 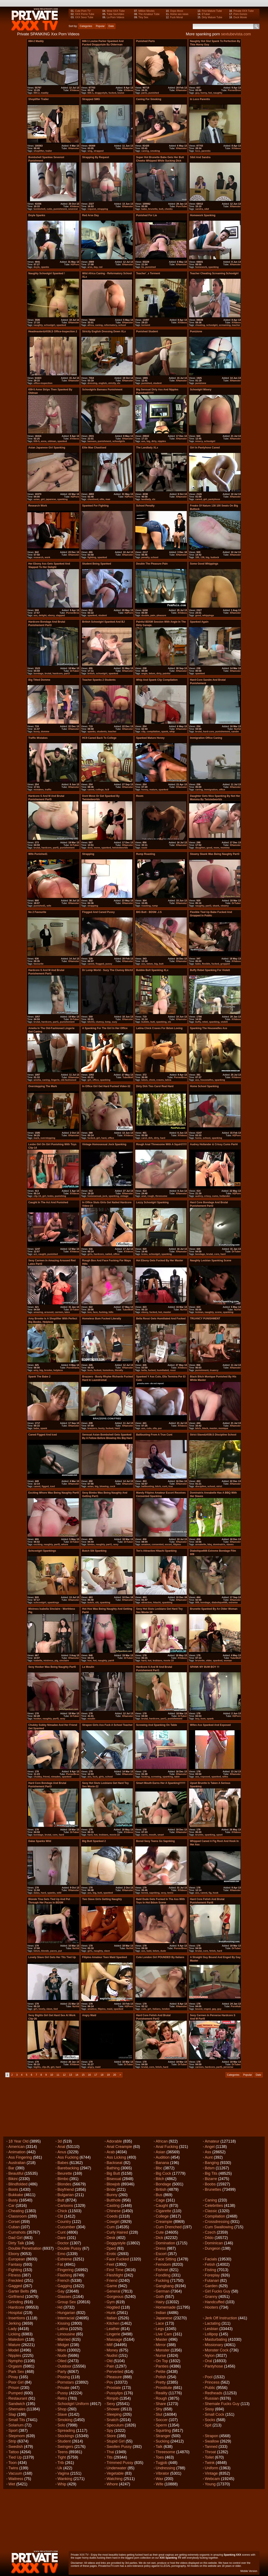 I want to click on Shoplifter trailer, so click(x=38, y=99).